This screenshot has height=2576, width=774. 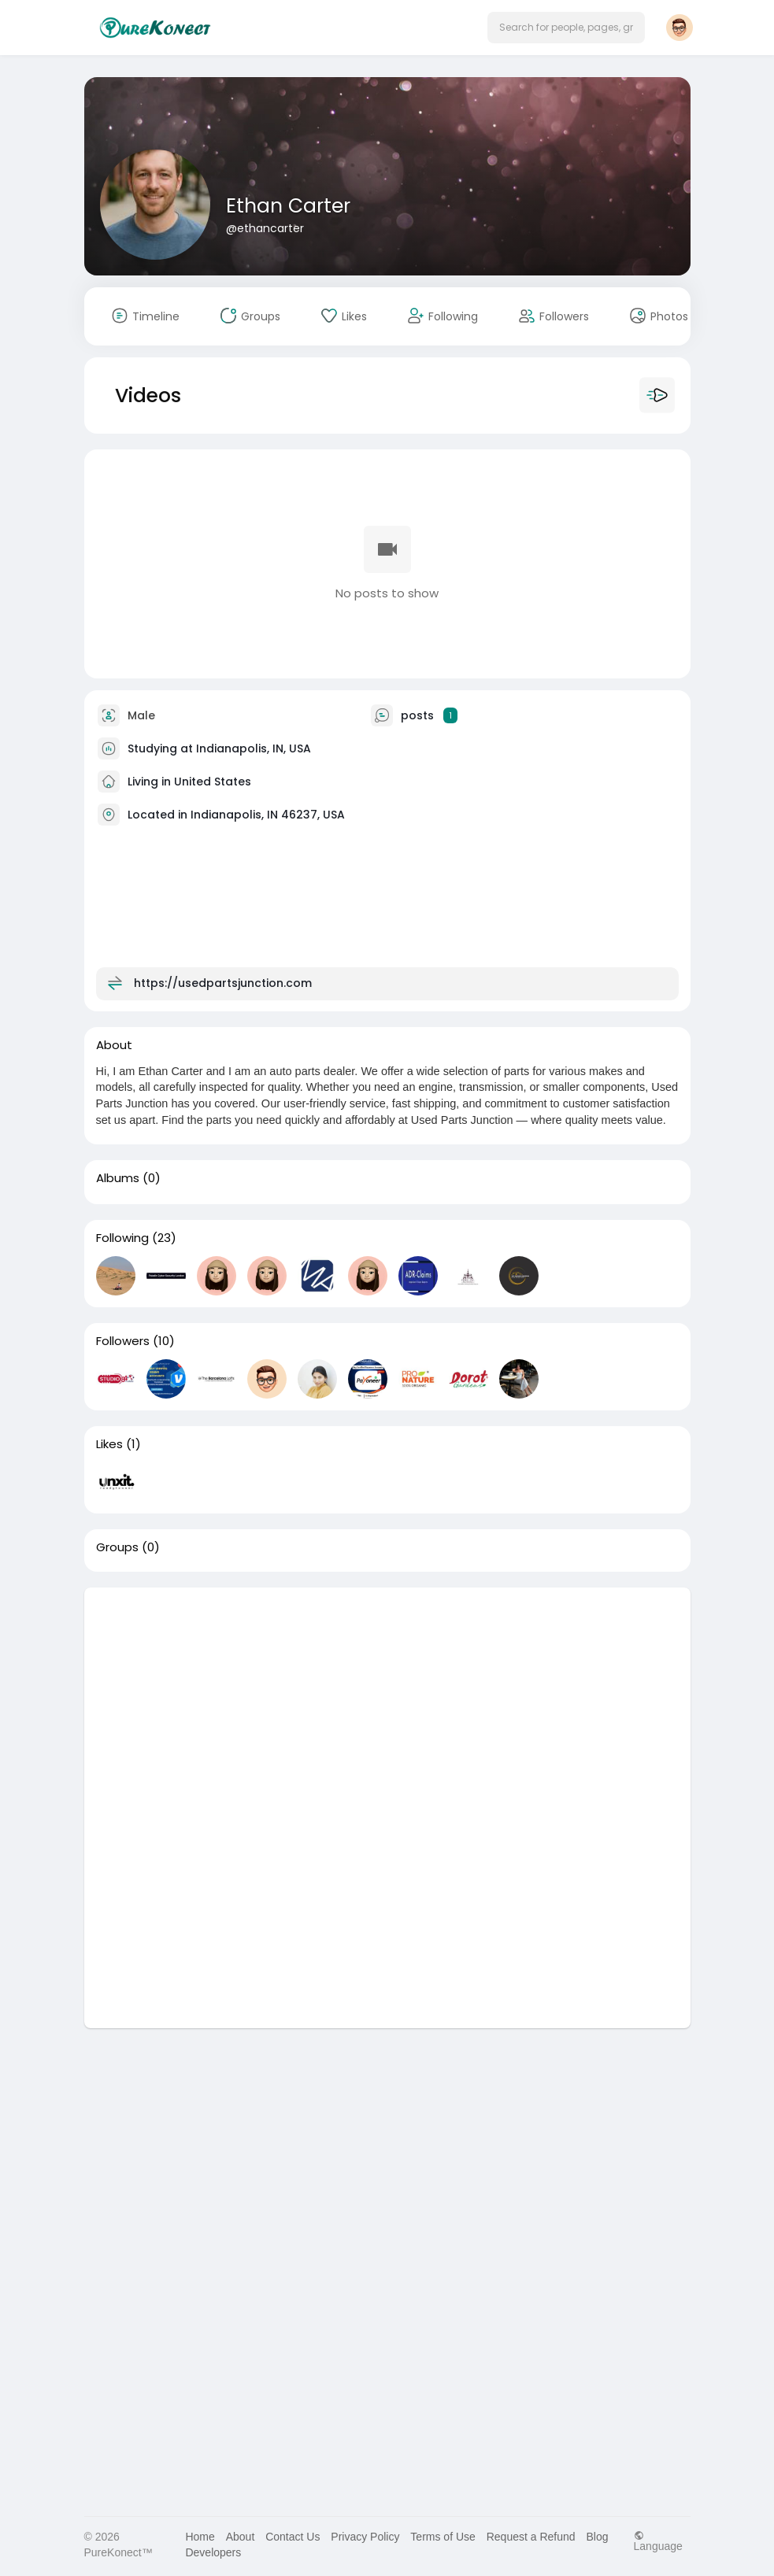 I want to click on Home, so click(x=199, y=2536).